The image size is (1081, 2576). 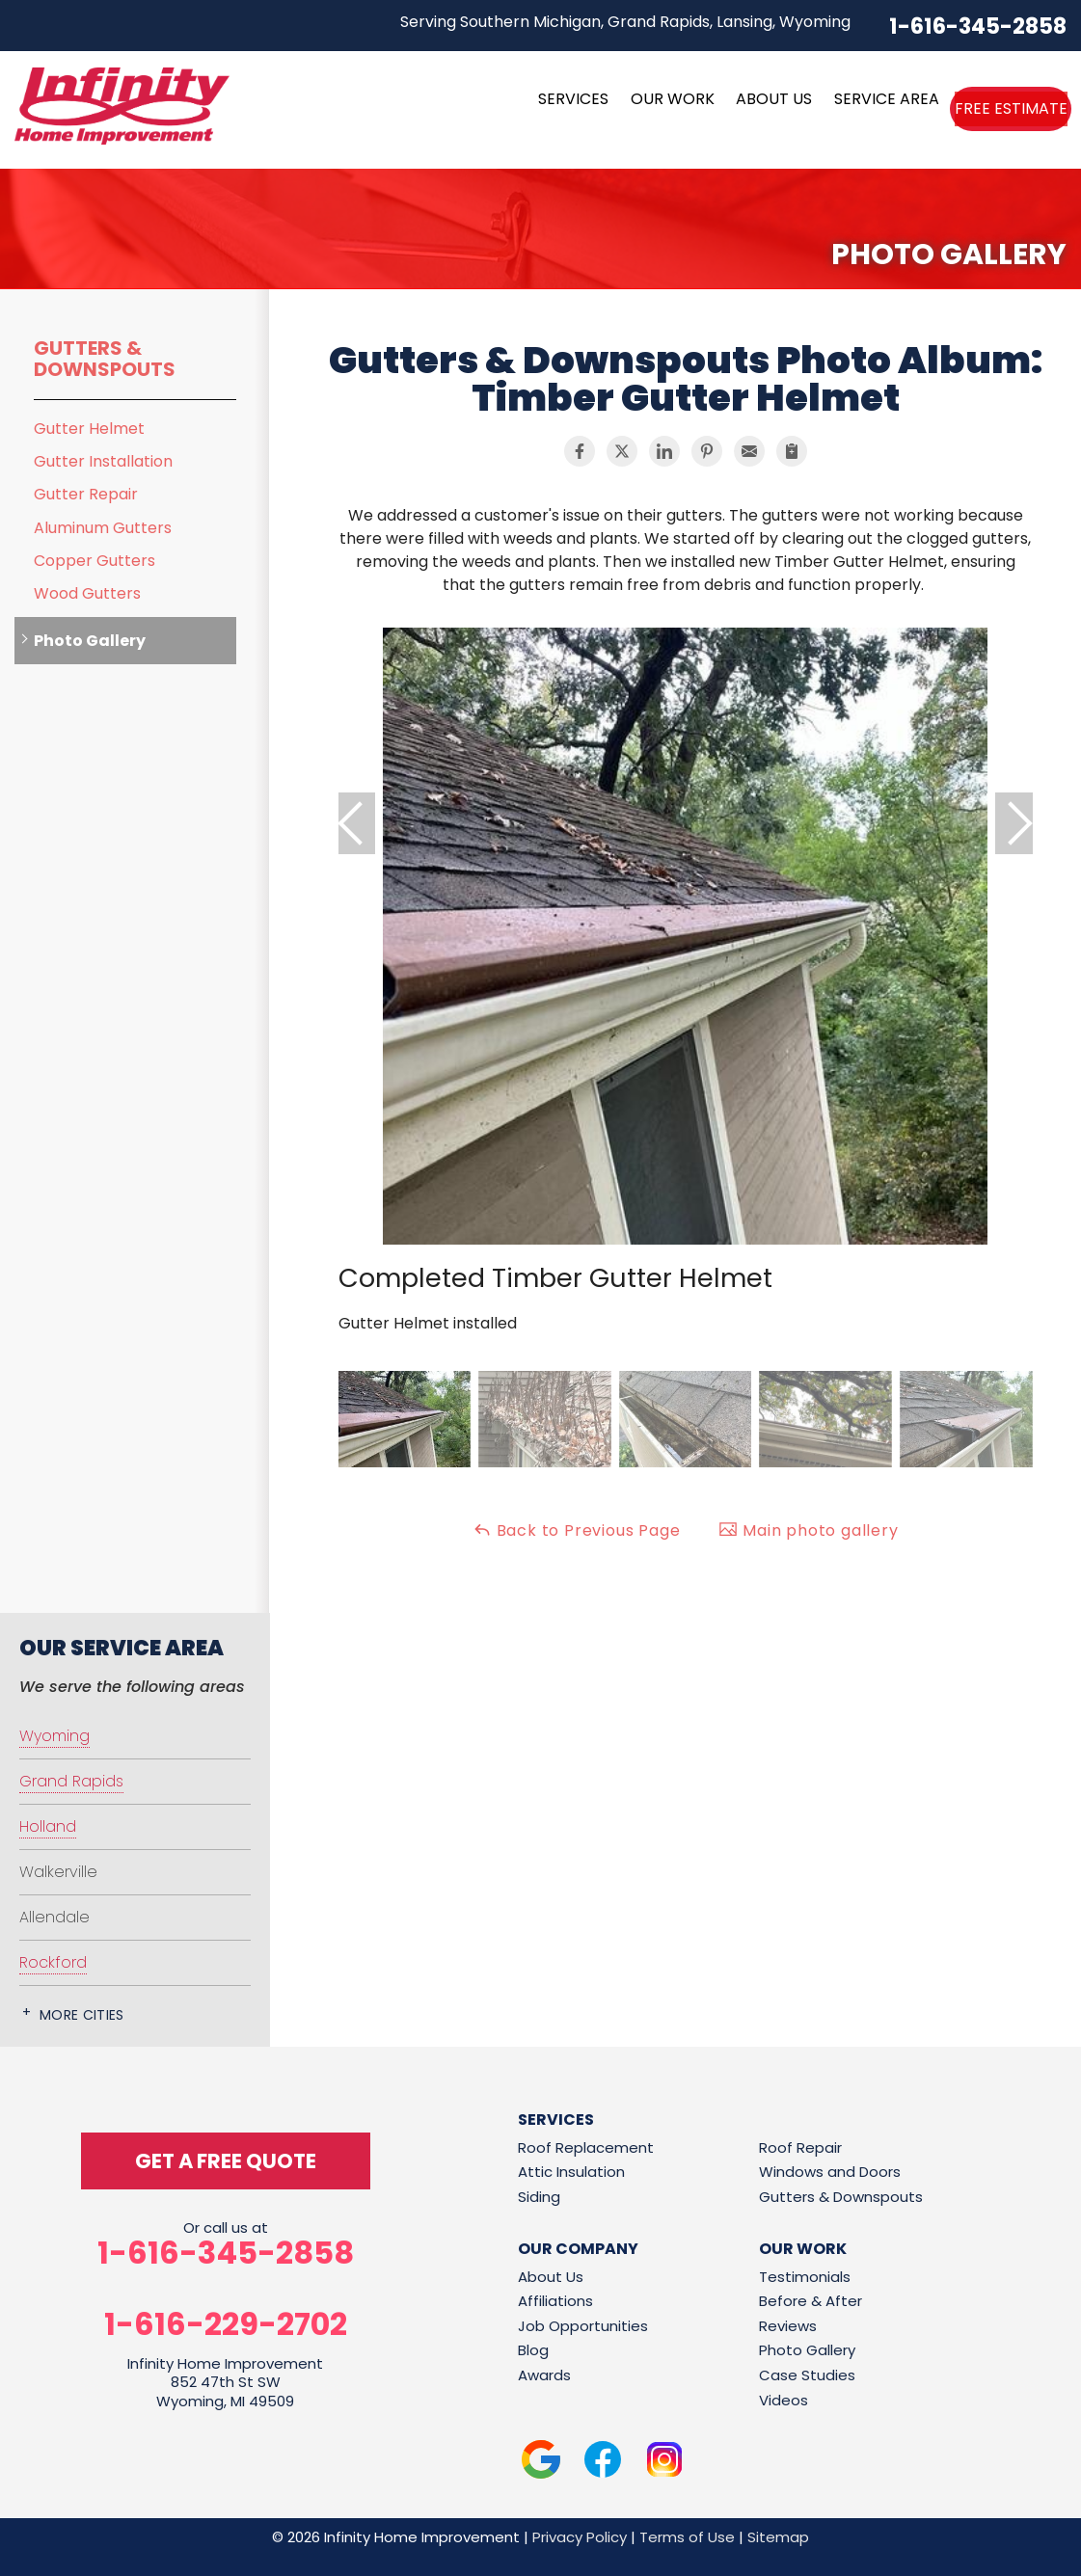 What do you see at coordinates (687, 2537) in the screenshot?
I see `Terms of Use` at bounding box center [687, 2537].